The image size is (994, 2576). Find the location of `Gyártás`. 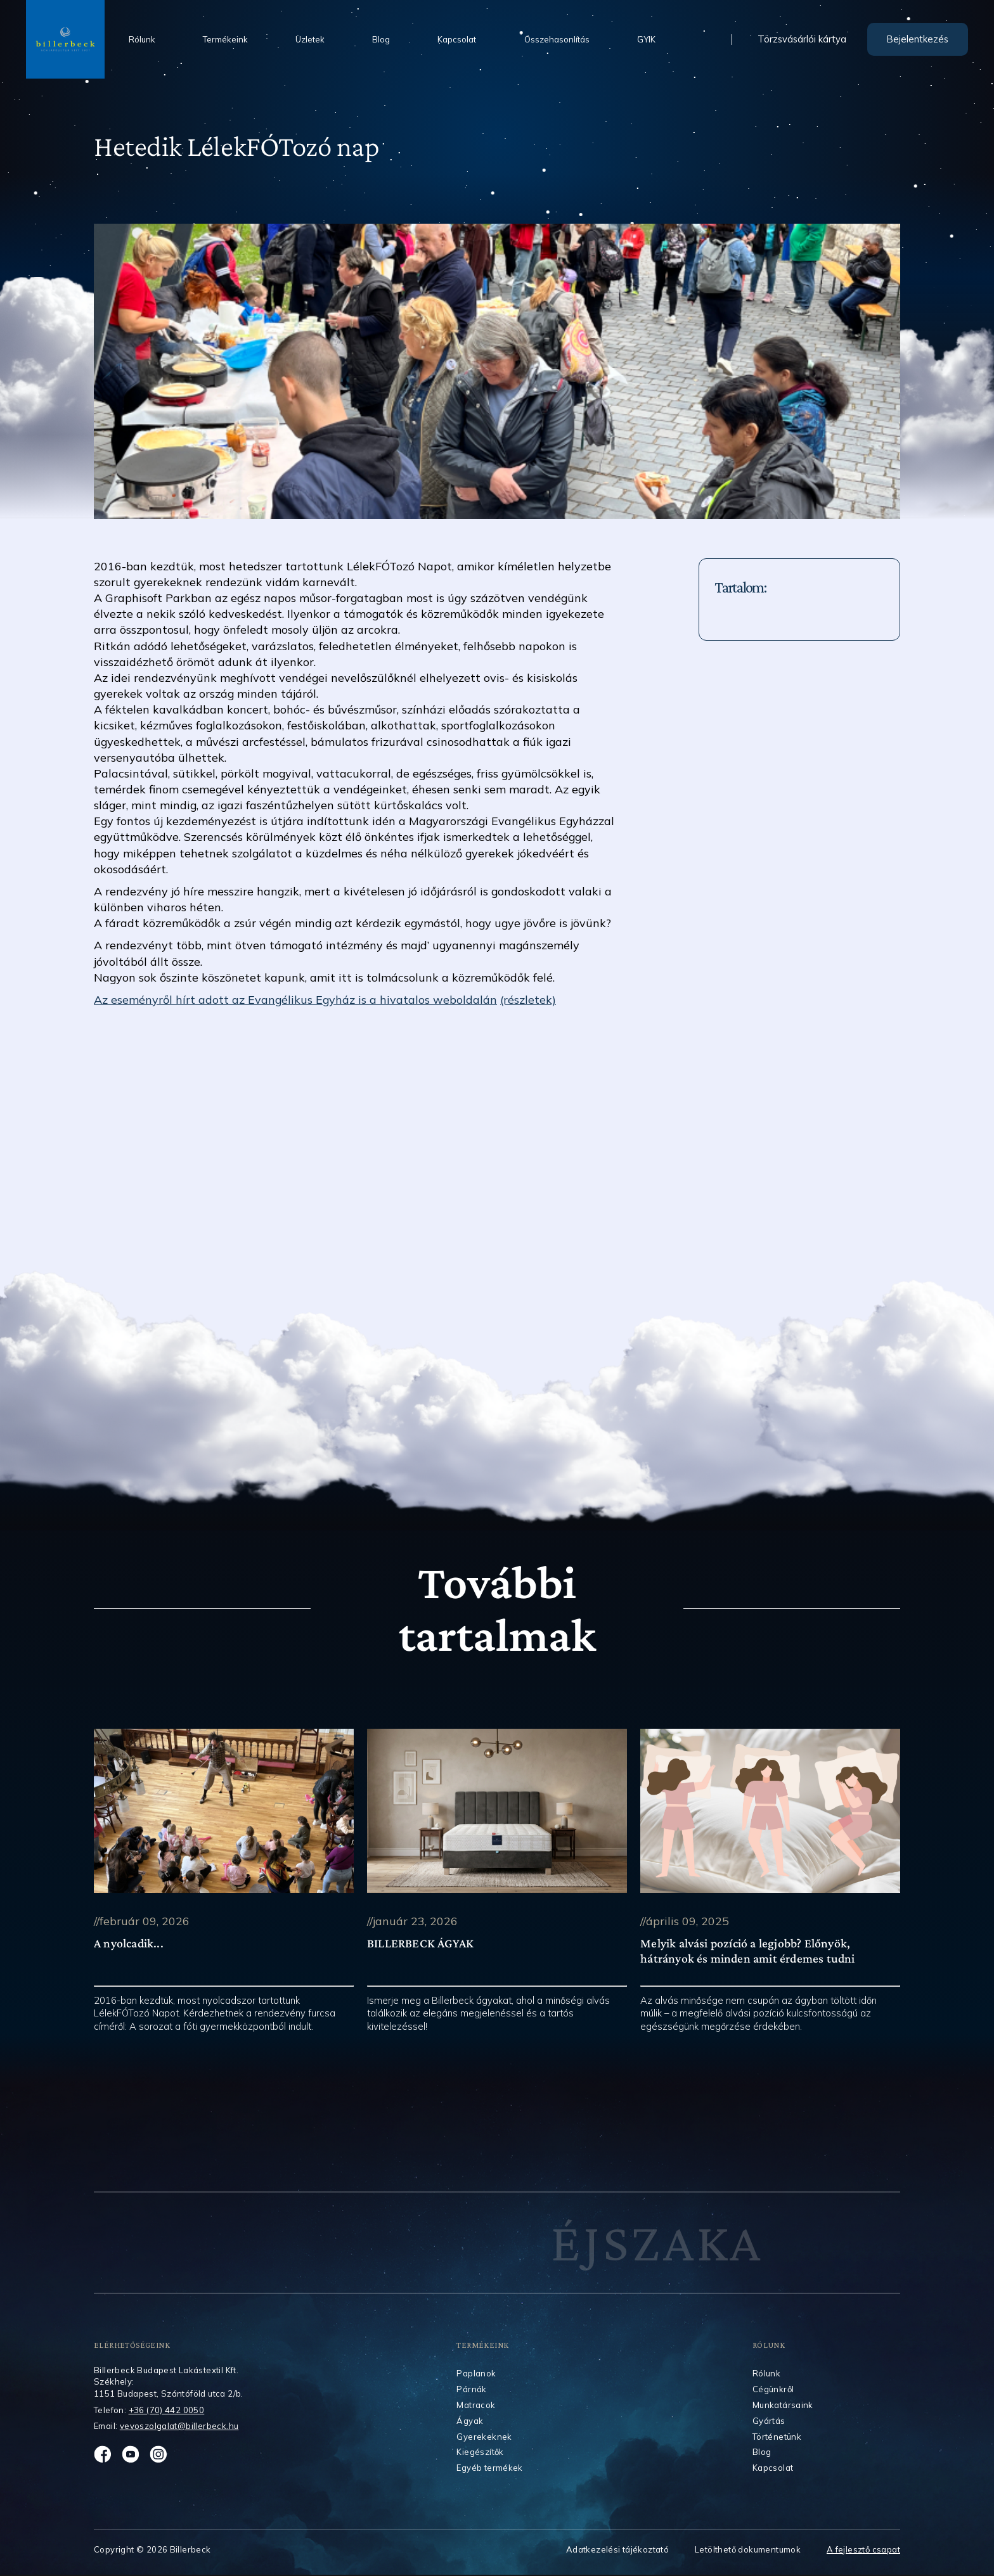

Gyártás is located at coordinates (768, 2421).